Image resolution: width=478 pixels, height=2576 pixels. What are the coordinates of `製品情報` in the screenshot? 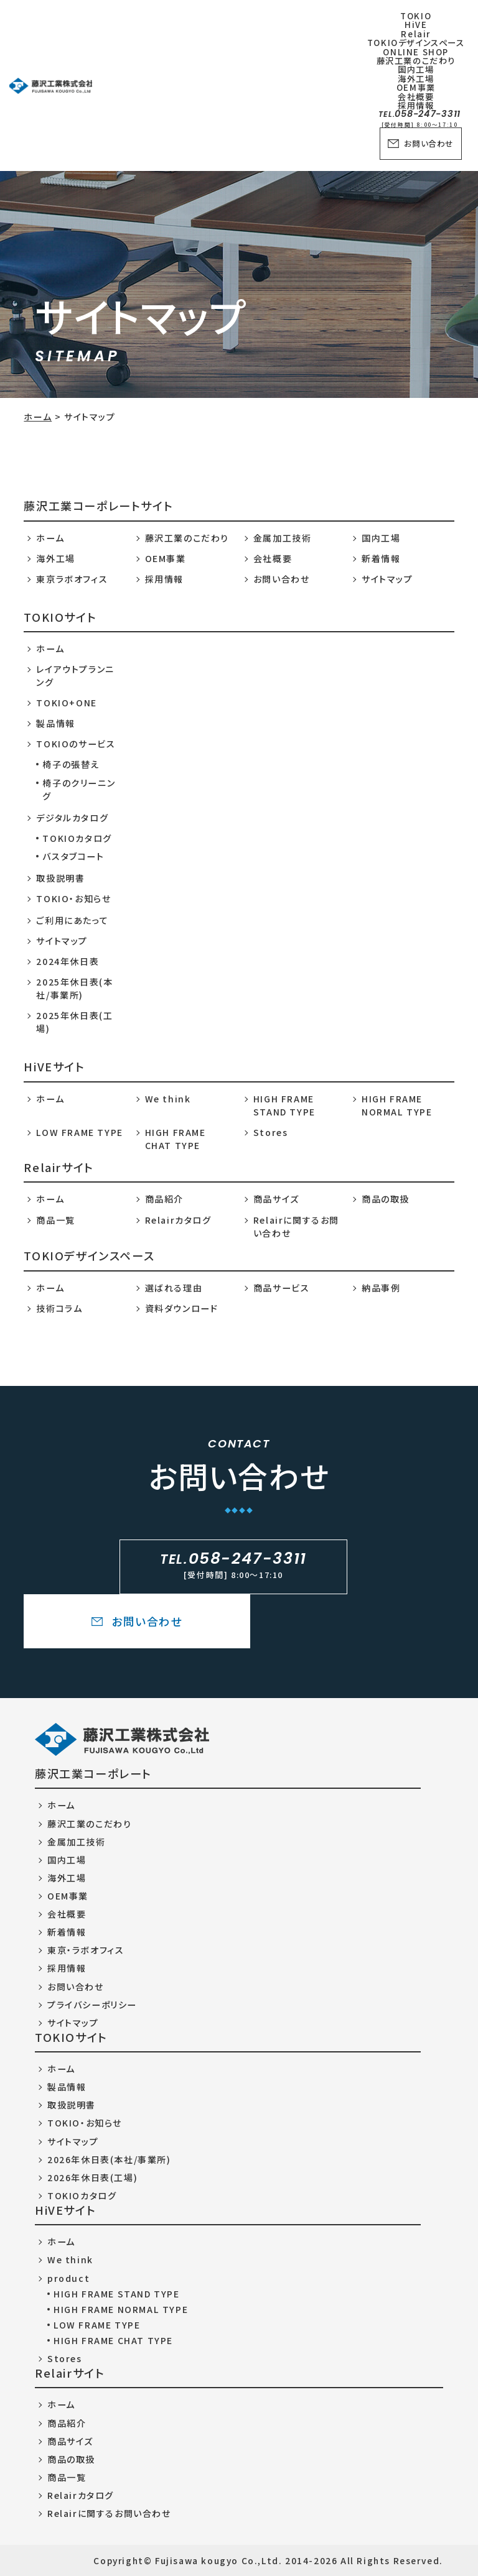 It's located at (55, 723).